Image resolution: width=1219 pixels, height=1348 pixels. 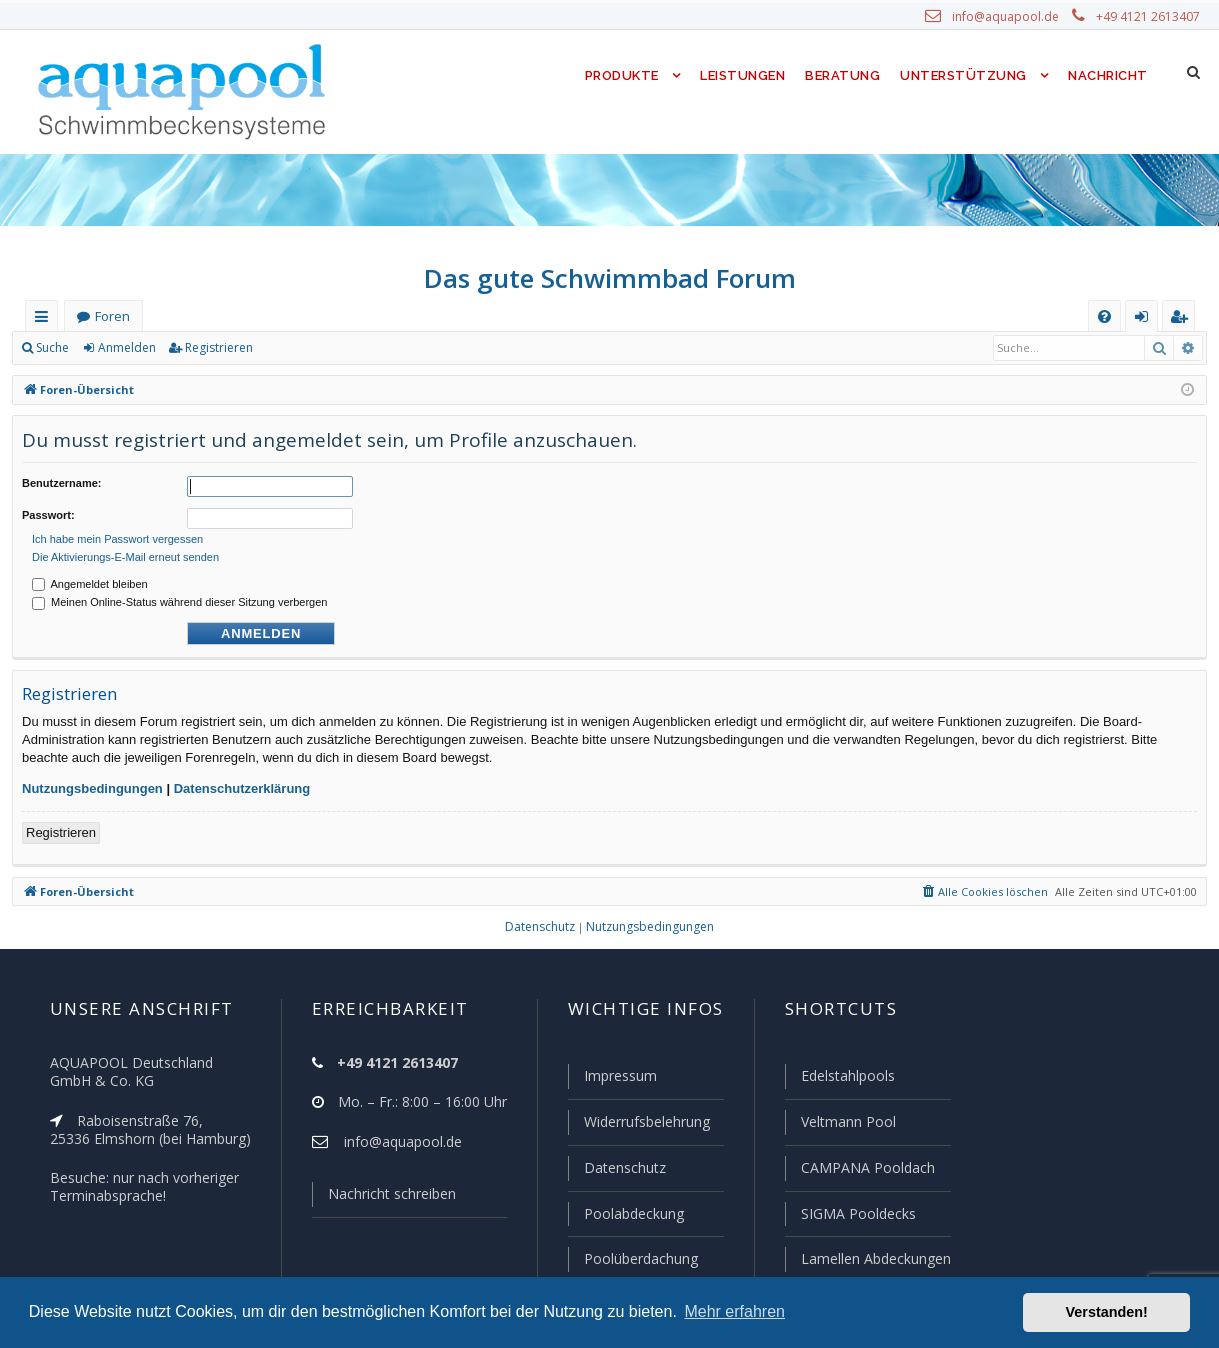 What do you see at coordinates (1149, 17) in the screenshot?
I see `+49 4121 2613407` at bounding box center [1149, 17].